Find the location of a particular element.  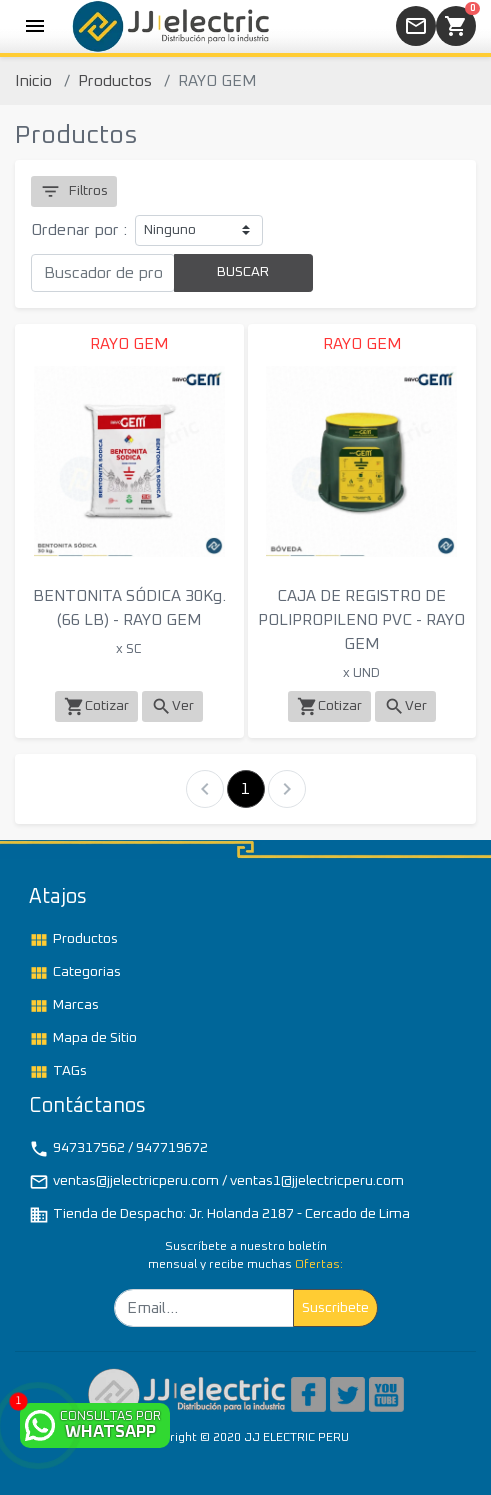

Mapa de Sitio is located at coordinates (83, 1039).